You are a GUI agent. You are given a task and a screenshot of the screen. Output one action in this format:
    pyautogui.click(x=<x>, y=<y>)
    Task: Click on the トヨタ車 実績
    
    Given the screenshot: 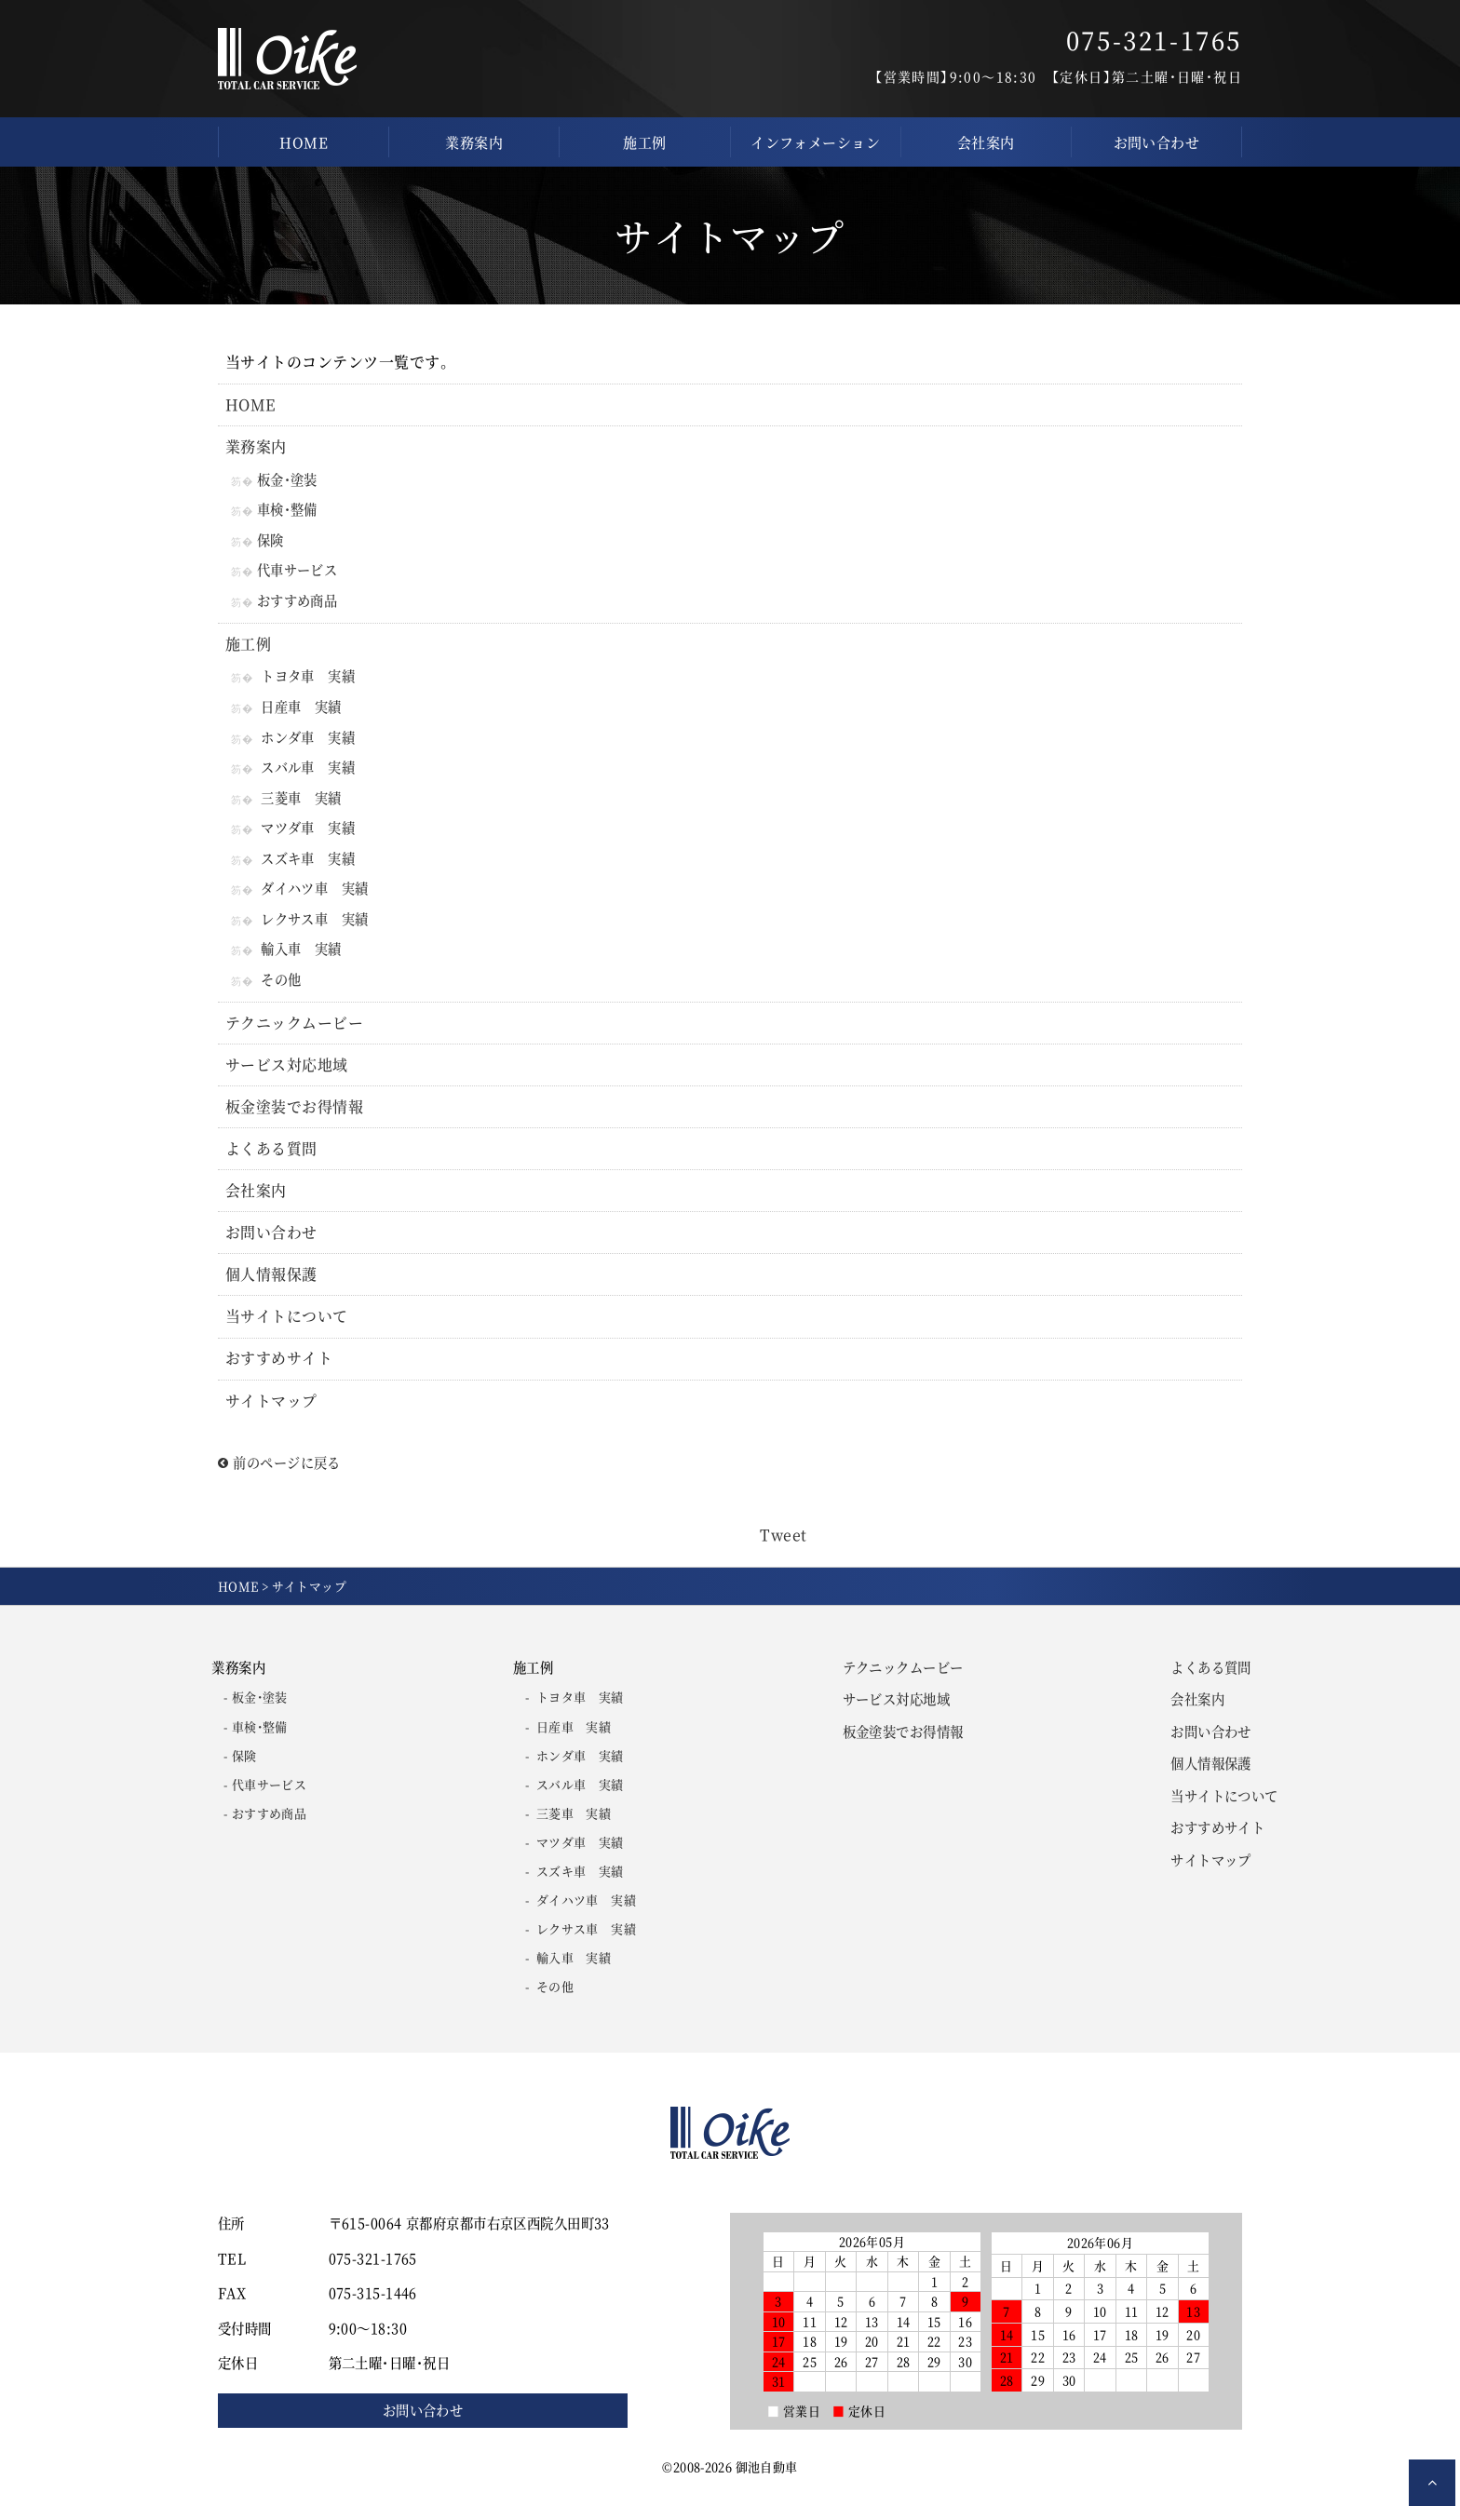 What is the action you would take?
    pyautogui.click(x=308, y=680)
    